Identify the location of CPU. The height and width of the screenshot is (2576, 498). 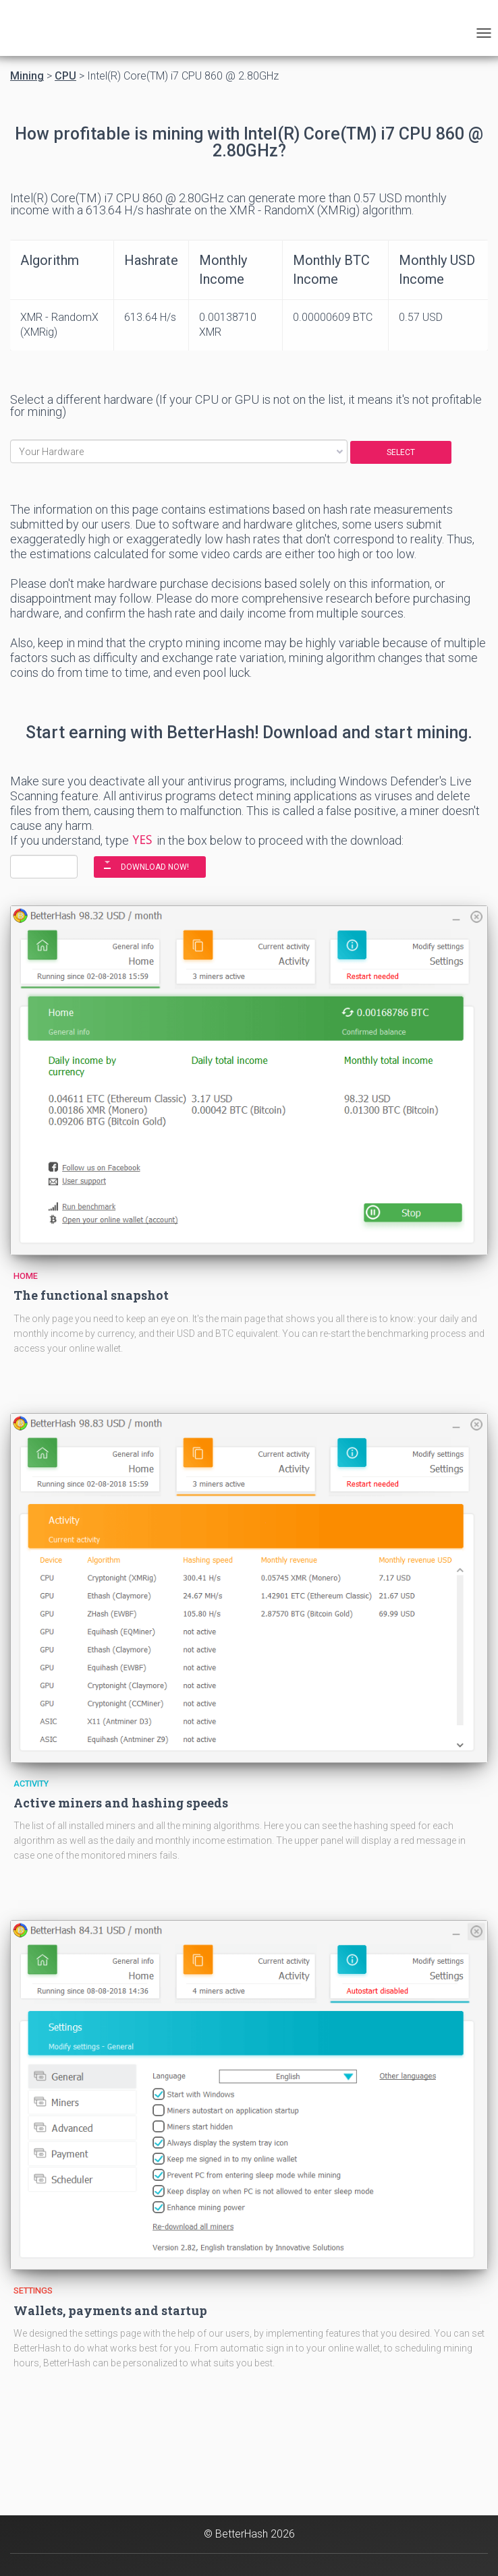
(65, 76).